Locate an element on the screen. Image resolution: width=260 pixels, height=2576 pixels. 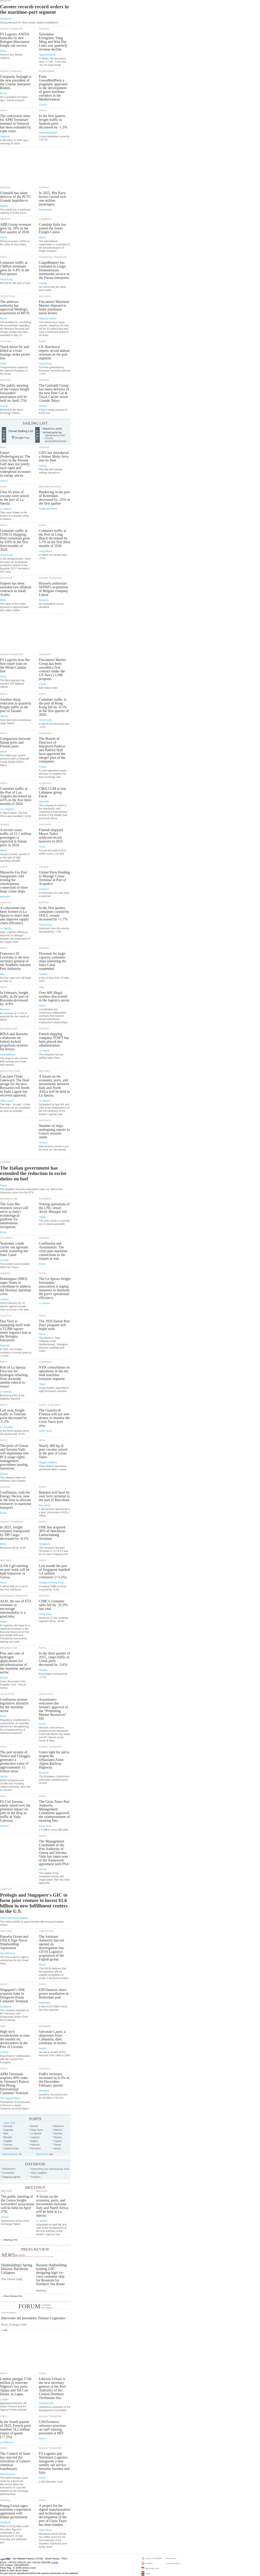
Saipem has been awarded two offshore contracts in Saudi Arabia is located at coordinates (15, 589).